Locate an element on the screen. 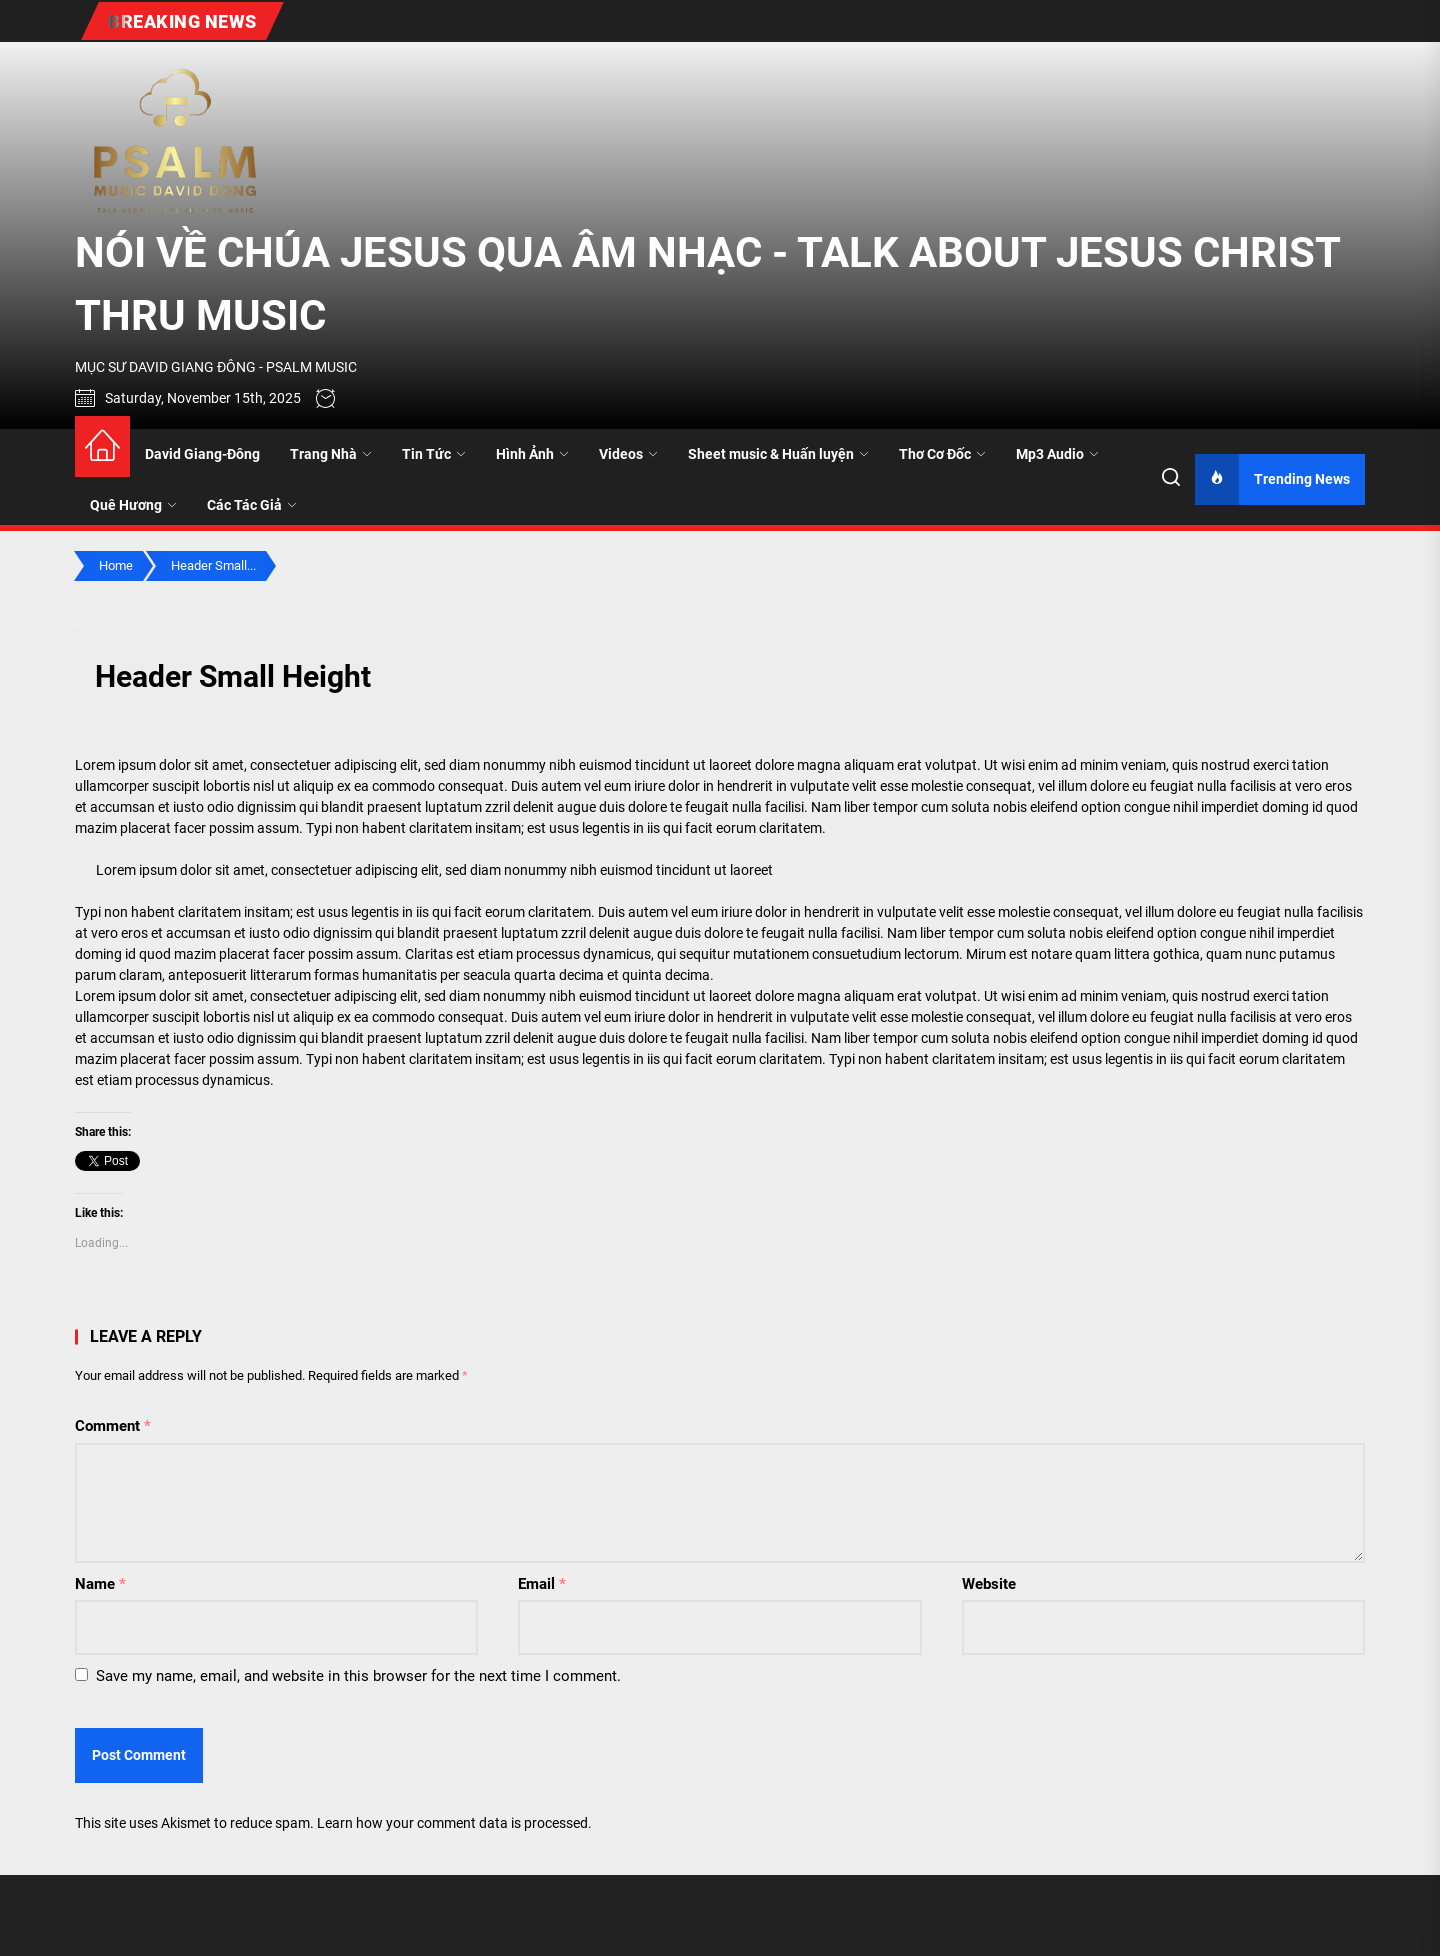 Image resolution: width=1440 pixels, height=1956 pixels. Learn how your comment data is processed. is located at coordinates (454, 1823).